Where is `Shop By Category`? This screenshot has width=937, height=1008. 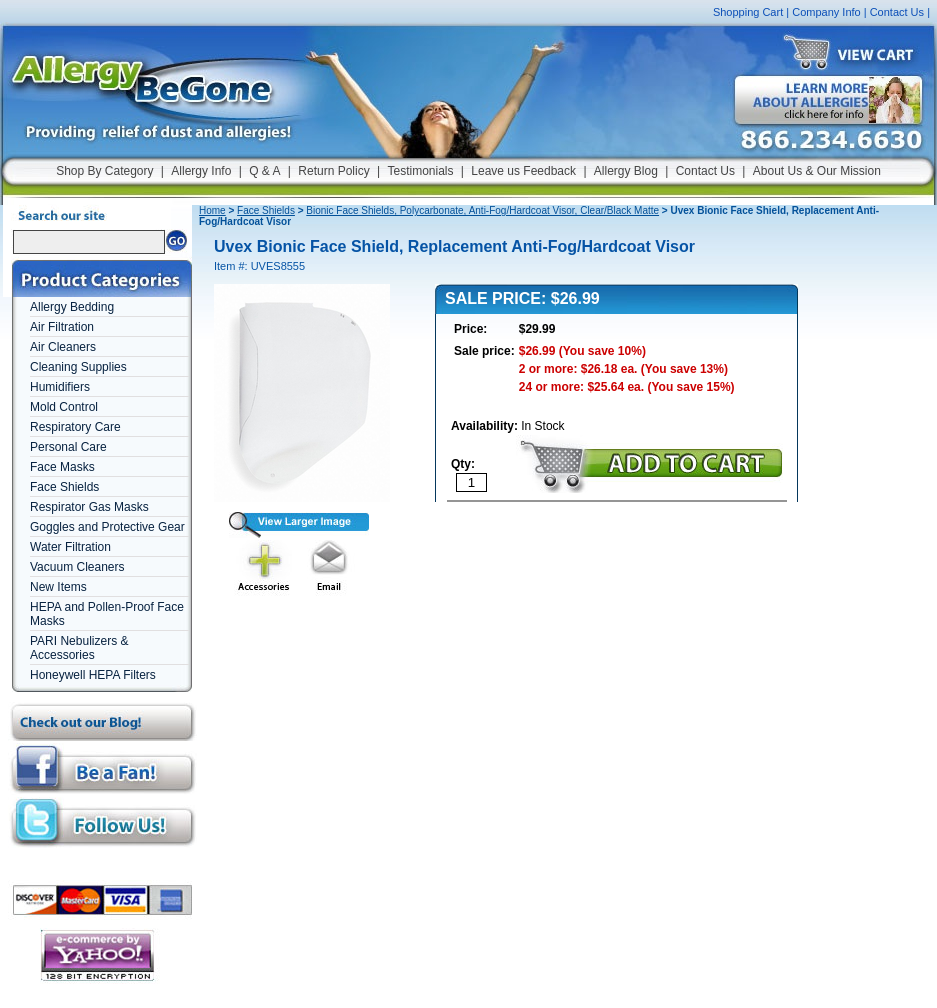 Shop By Category is located at coordinates (104, 171).